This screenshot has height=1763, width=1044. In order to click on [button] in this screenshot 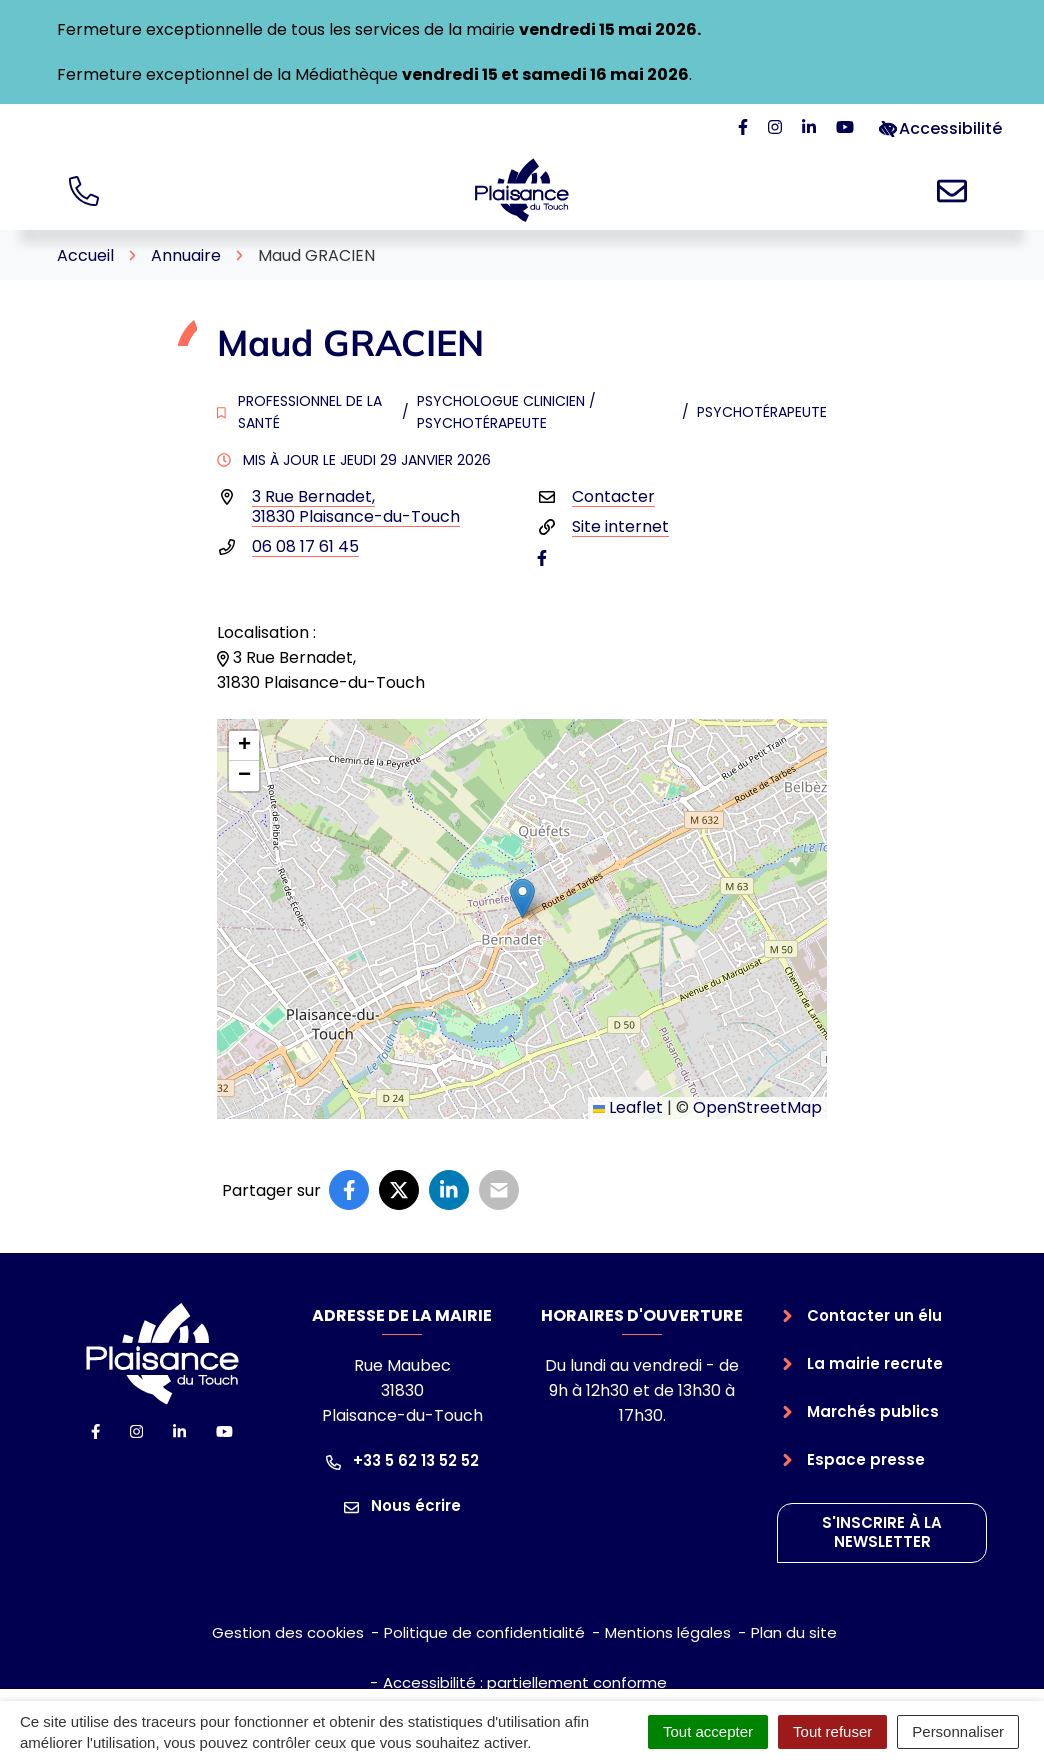, I will do `click(522, 898)`.